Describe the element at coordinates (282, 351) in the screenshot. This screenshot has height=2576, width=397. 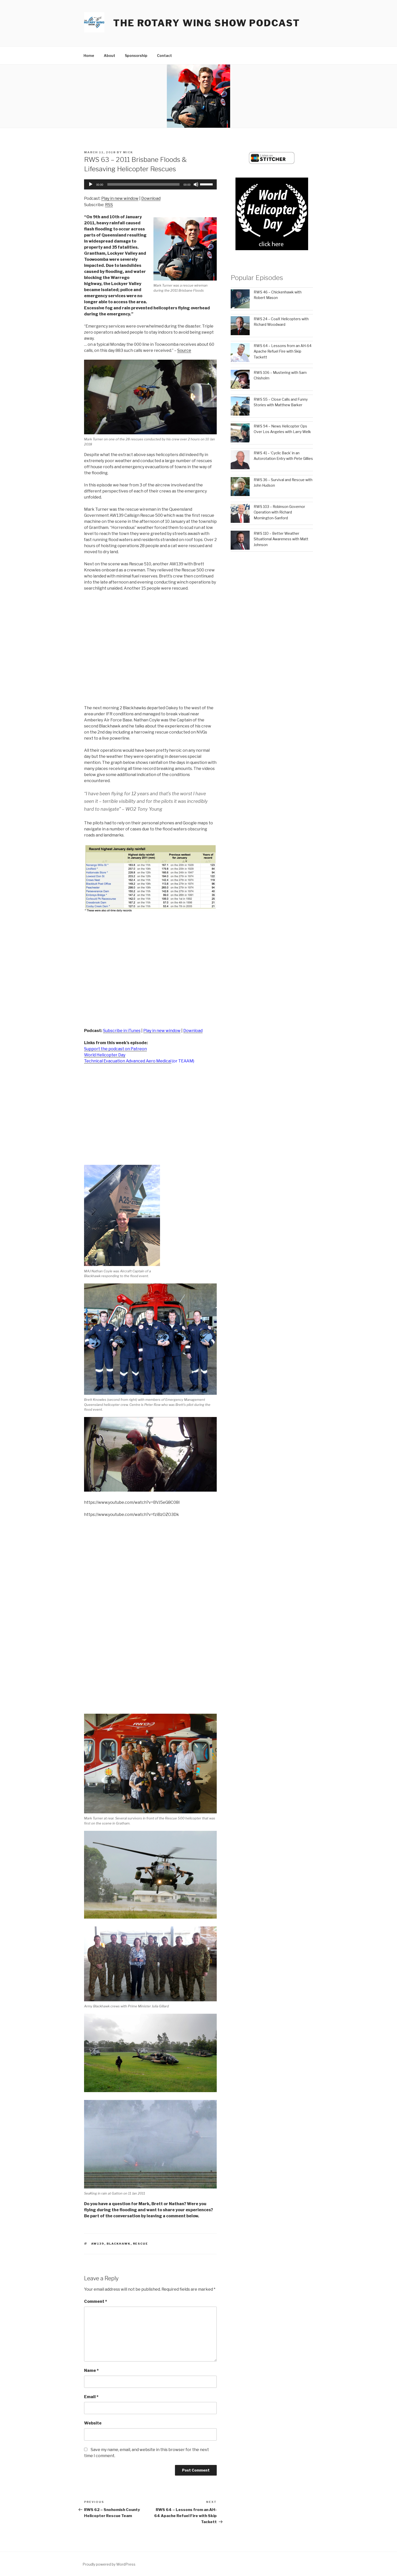
I see `RWS 64 – Lessons from an AH-64 Apache Refuel Fire with Skip Tackett` at that location.